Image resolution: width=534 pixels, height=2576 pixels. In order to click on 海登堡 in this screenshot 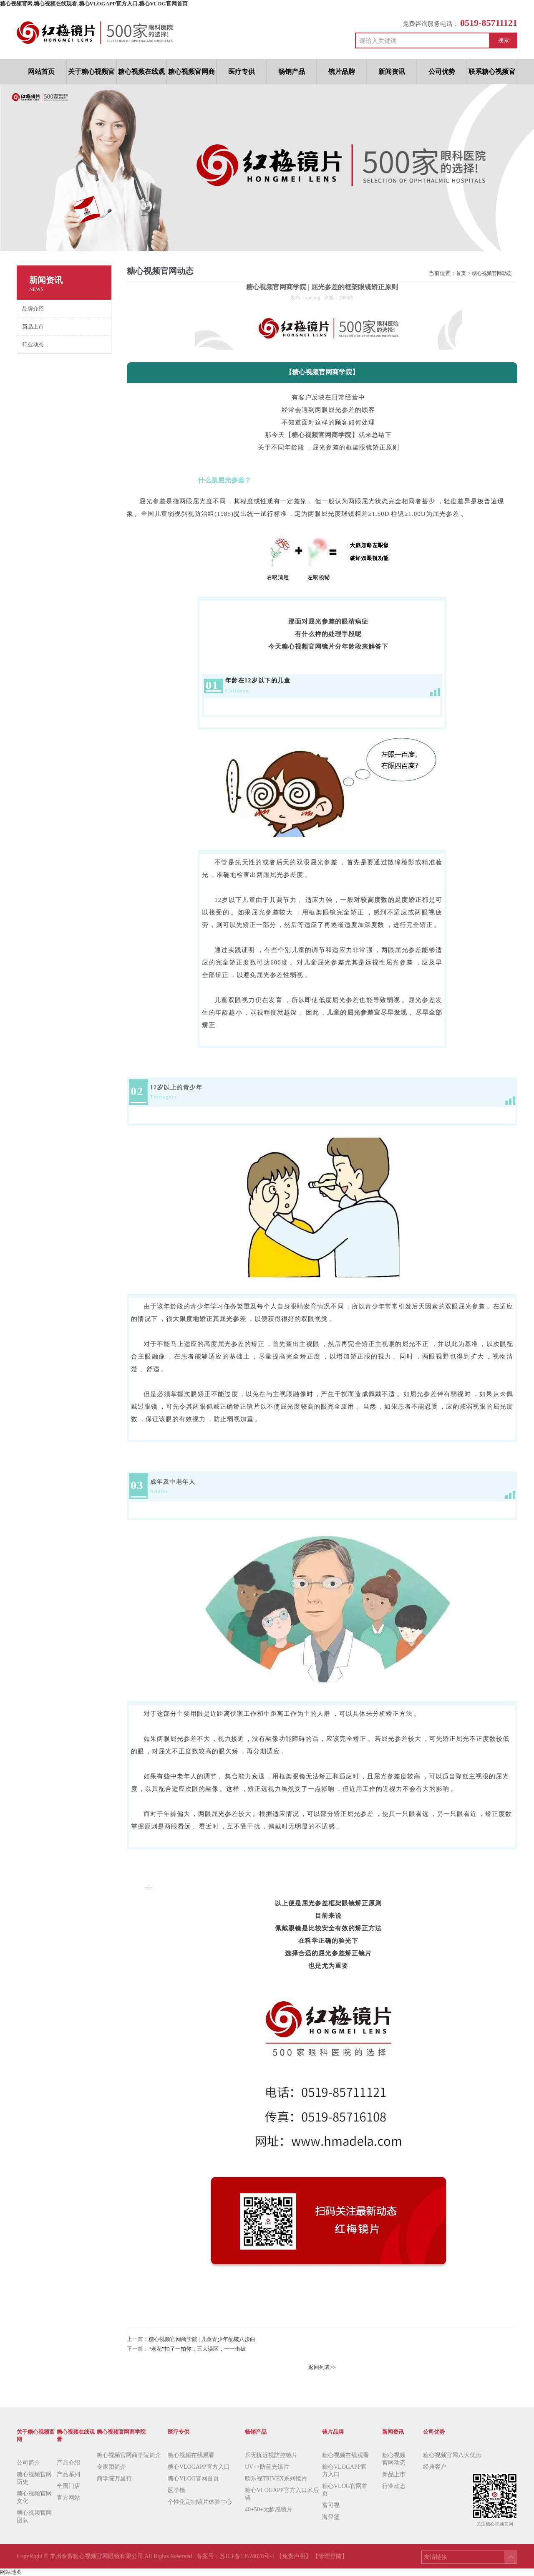, I will do `click(331, 2517)`.